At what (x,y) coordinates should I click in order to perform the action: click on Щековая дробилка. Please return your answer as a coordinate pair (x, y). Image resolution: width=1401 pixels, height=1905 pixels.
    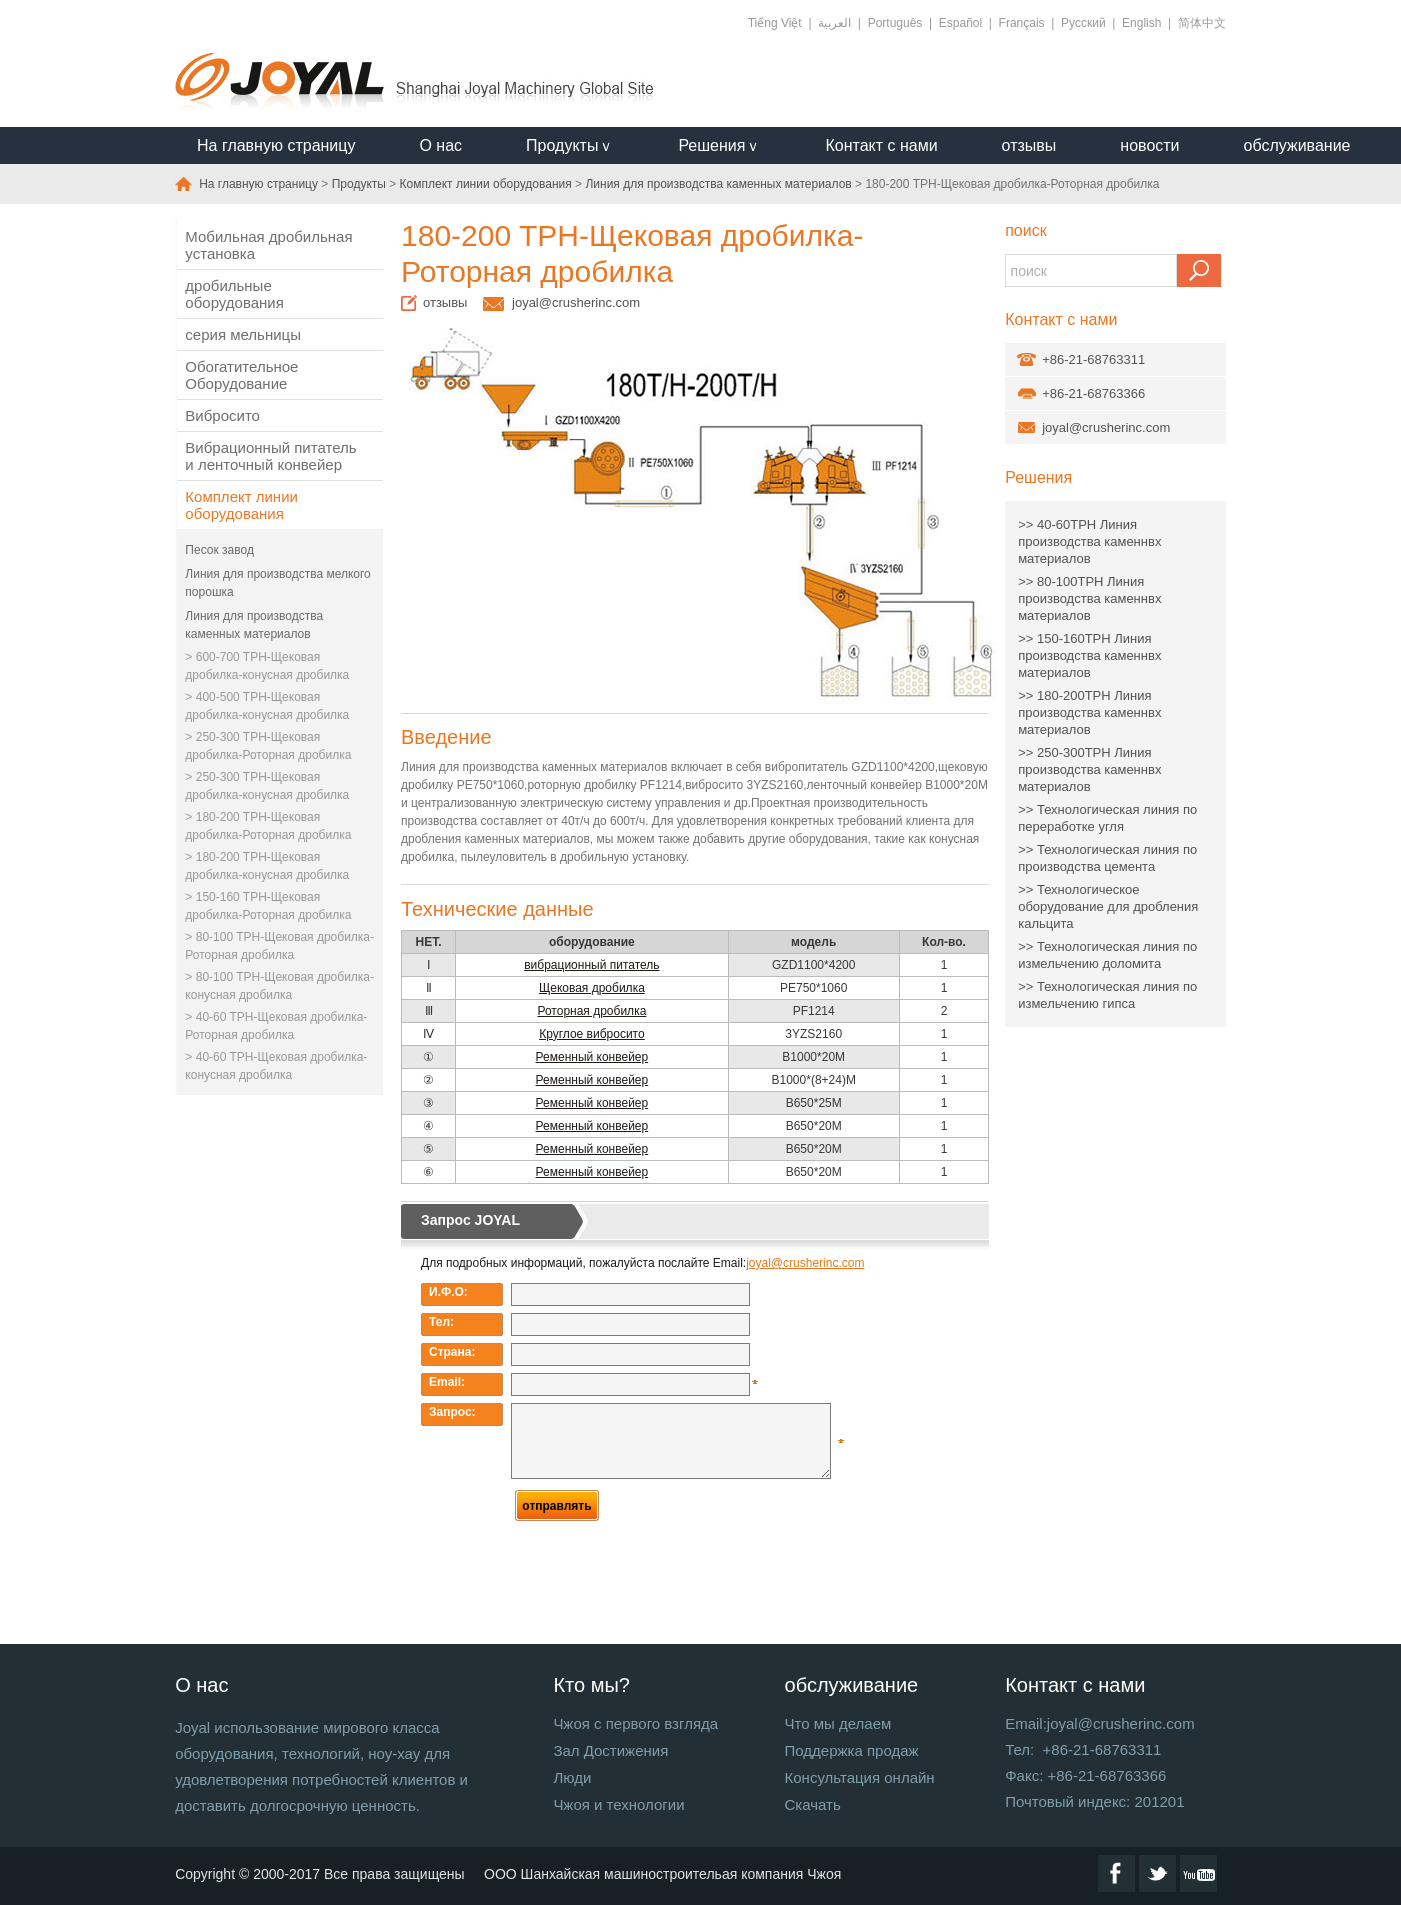
    Looking at the image, I should click on (592, 988).